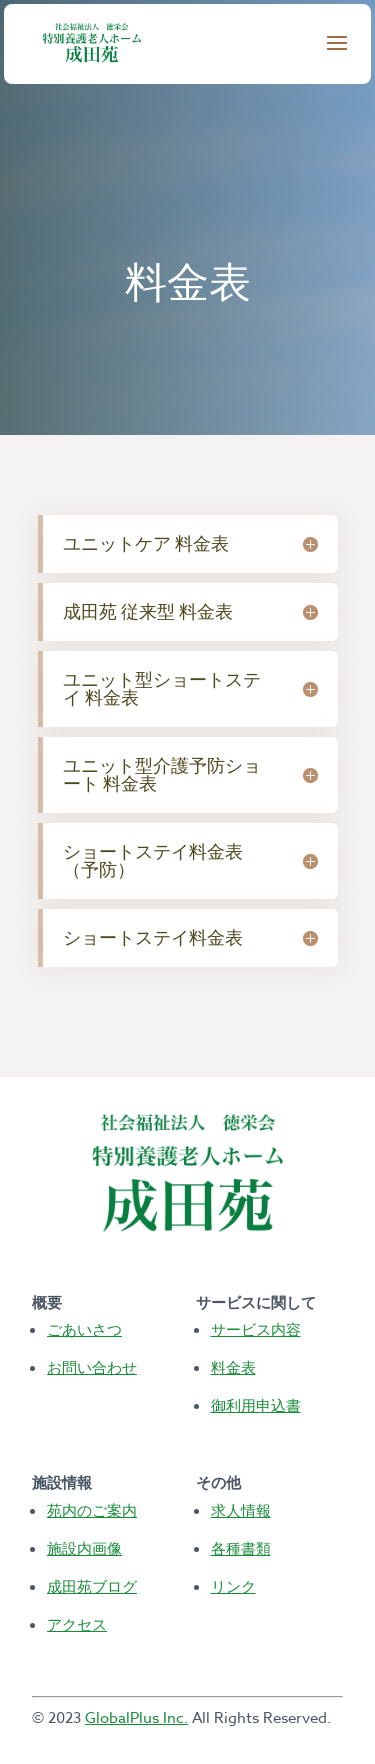 This screenshot has width=375, height=1764. I want to click on ショートステイ料金表（予防） [button], so click(153, 860).